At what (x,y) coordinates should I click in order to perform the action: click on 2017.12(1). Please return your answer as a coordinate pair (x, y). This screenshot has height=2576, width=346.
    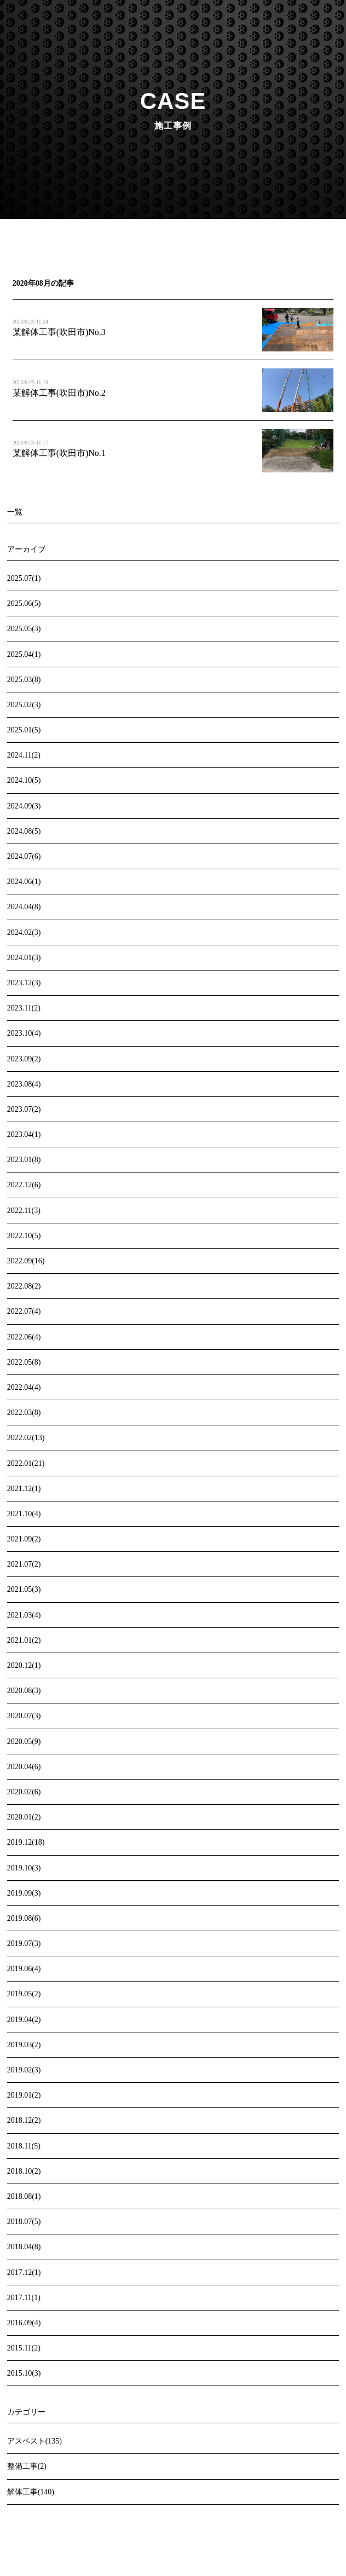
    Looking at the image, I should click on (24, 2272).